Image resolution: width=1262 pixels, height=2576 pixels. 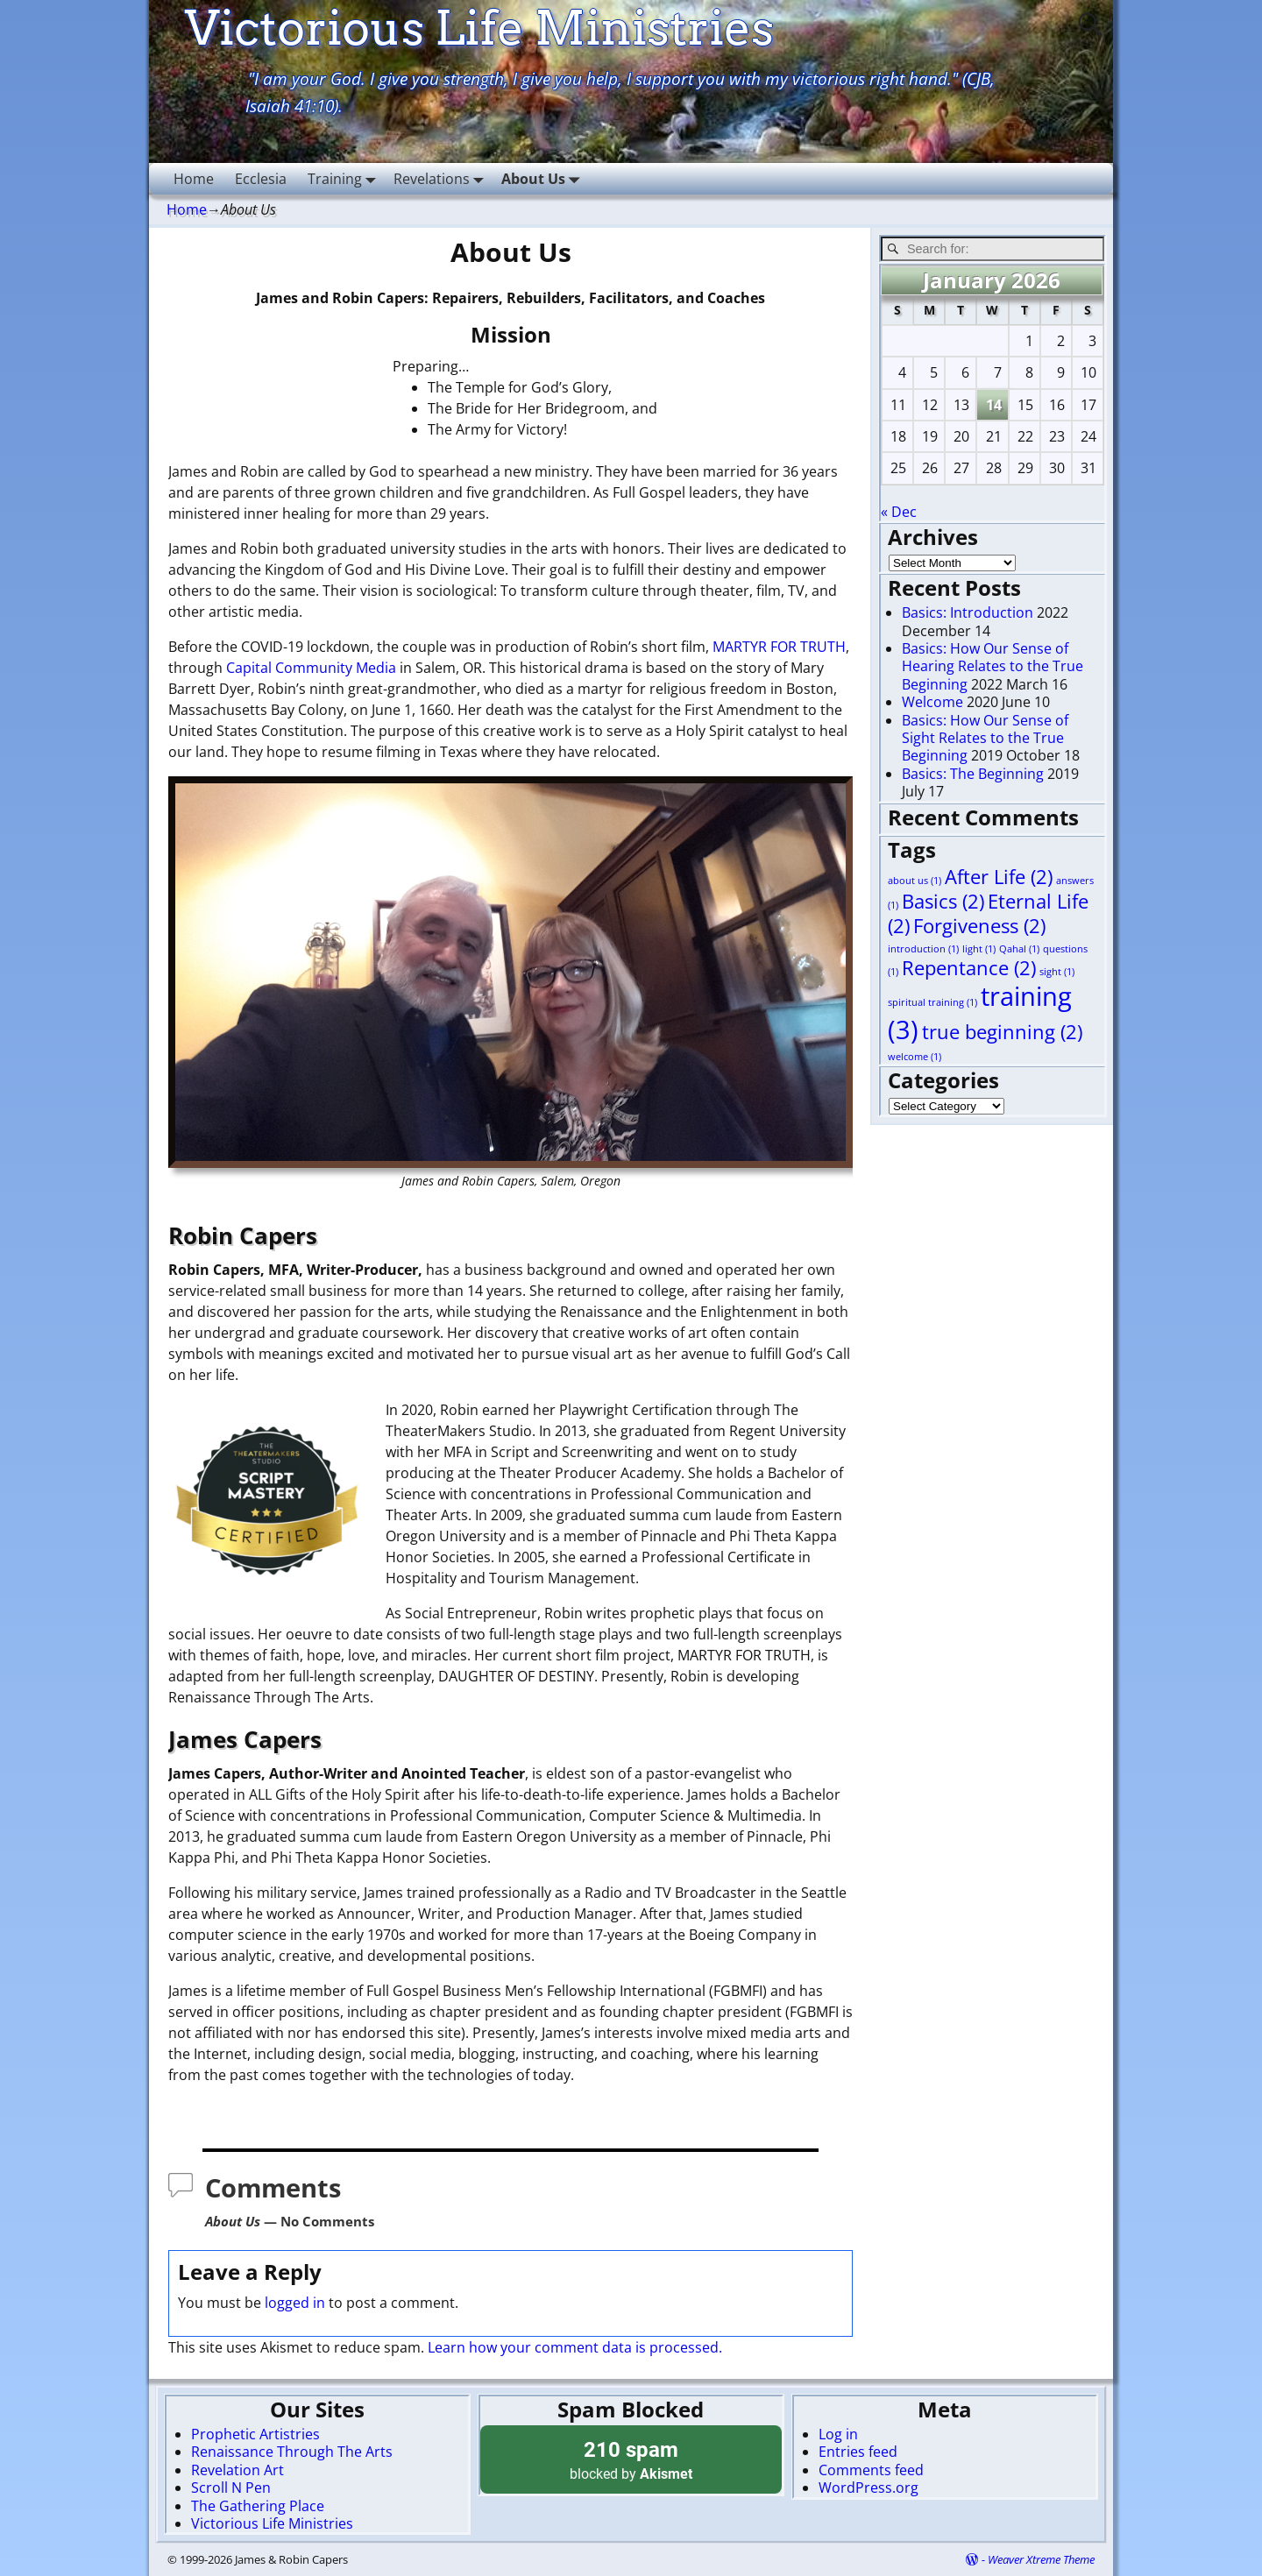 What do you see at coordinates (295, 2302) in the screenshot?
I see `logged in` at bounding box center [295, 2302].